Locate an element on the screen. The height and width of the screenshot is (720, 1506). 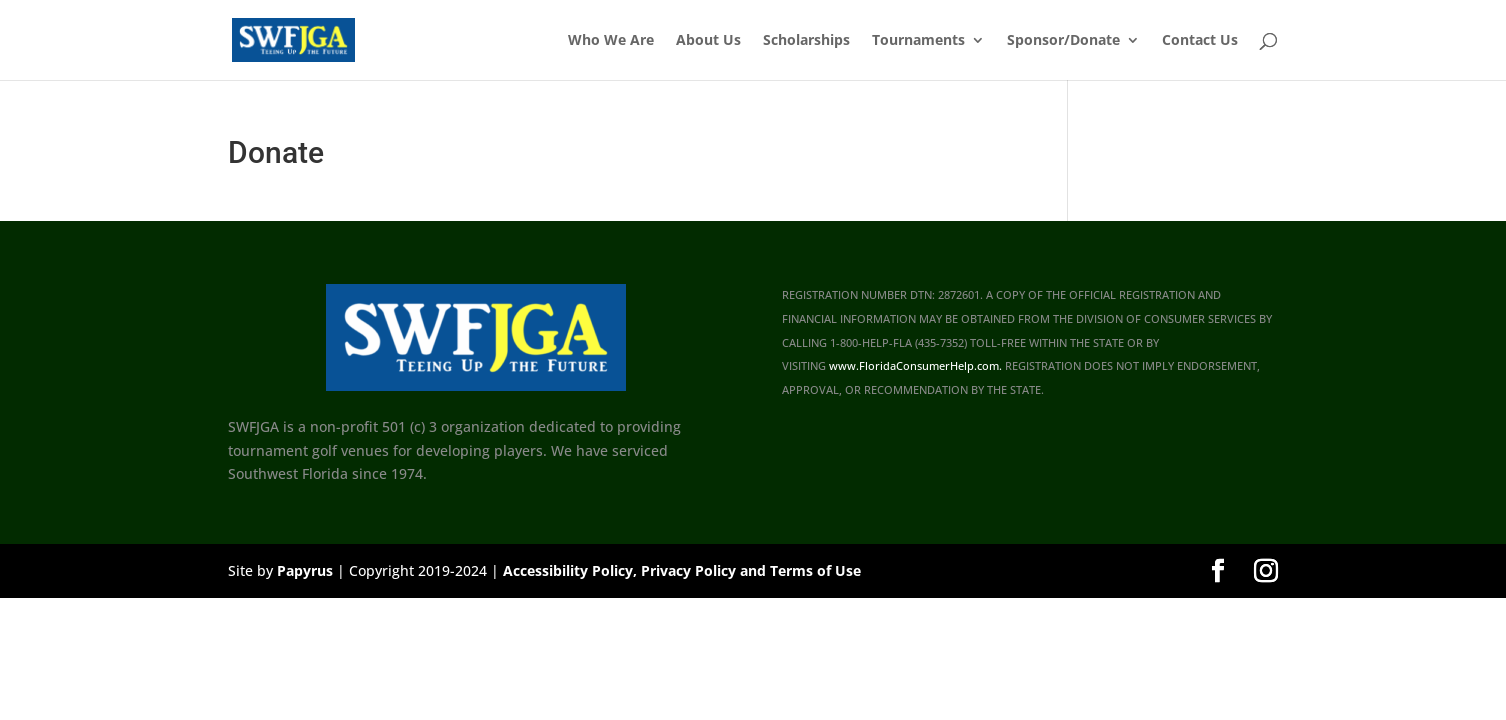
Contact Us is located at coordinates (1200, 41).